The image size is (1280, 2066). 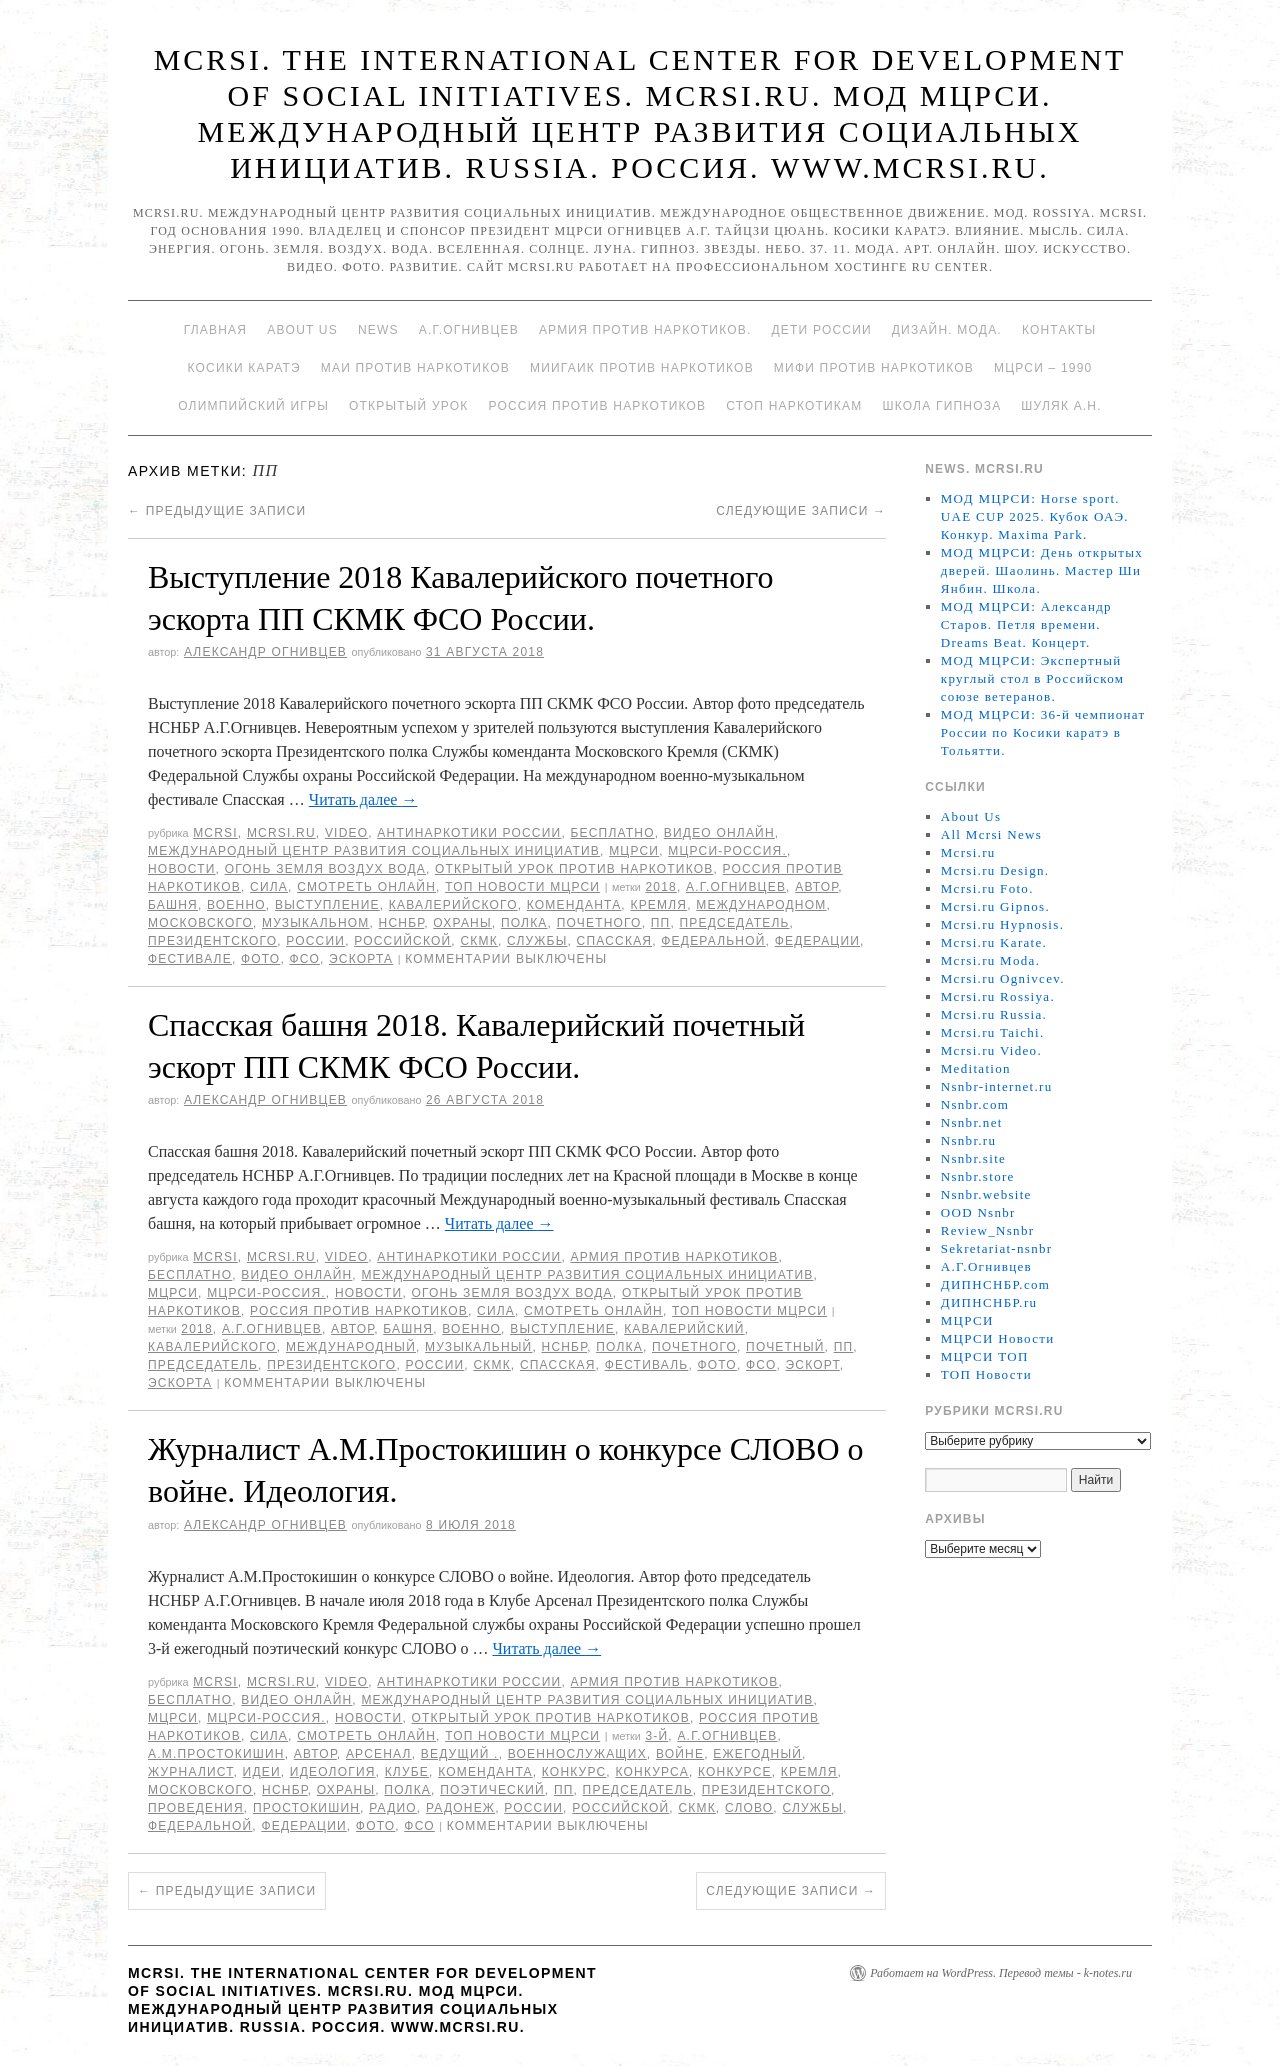 I want to click on Шуляк А.Н., so click(x=1061, y=406).